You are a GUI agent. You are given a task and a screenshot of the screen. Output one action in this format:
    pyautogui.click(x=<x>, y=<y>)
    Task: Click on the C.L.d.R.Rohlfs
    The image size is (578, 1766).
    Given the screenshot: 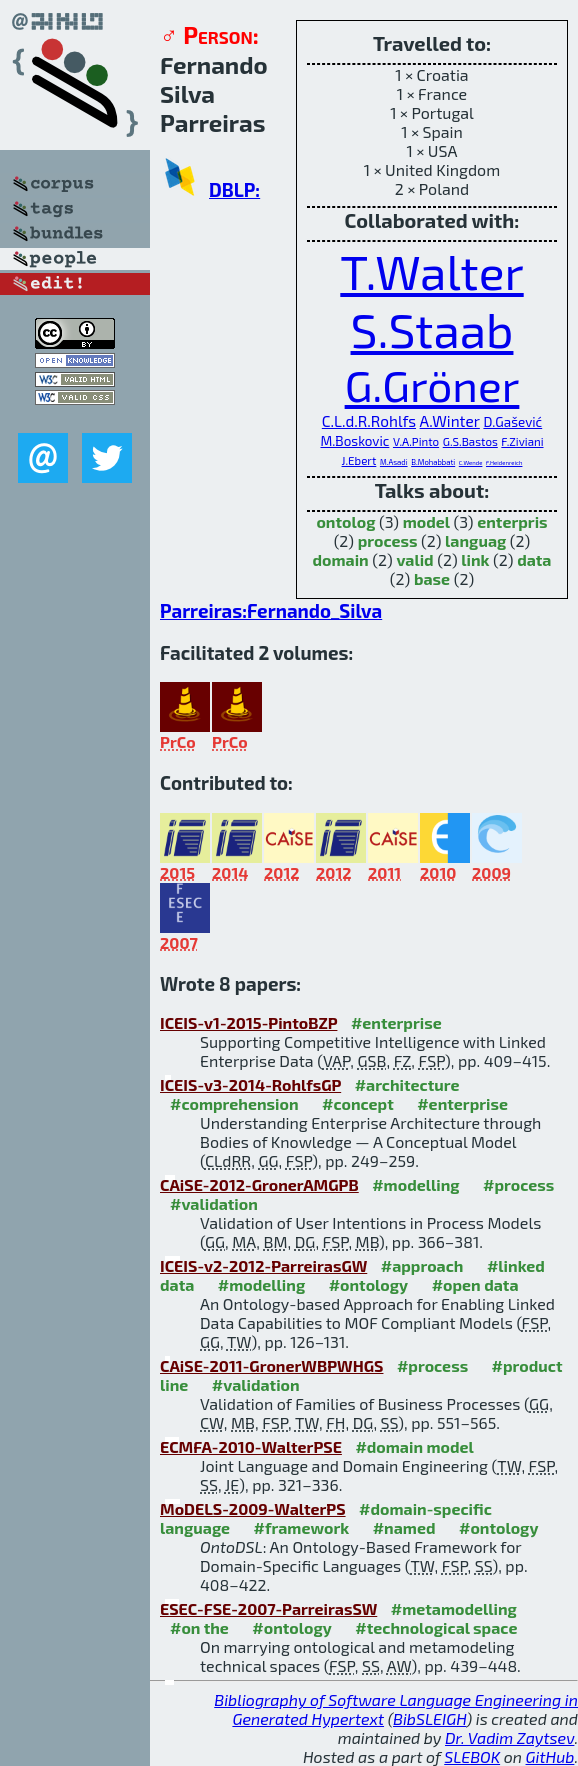 What is the action you would take?
    pyautogui.click(x=369, y=421)
    